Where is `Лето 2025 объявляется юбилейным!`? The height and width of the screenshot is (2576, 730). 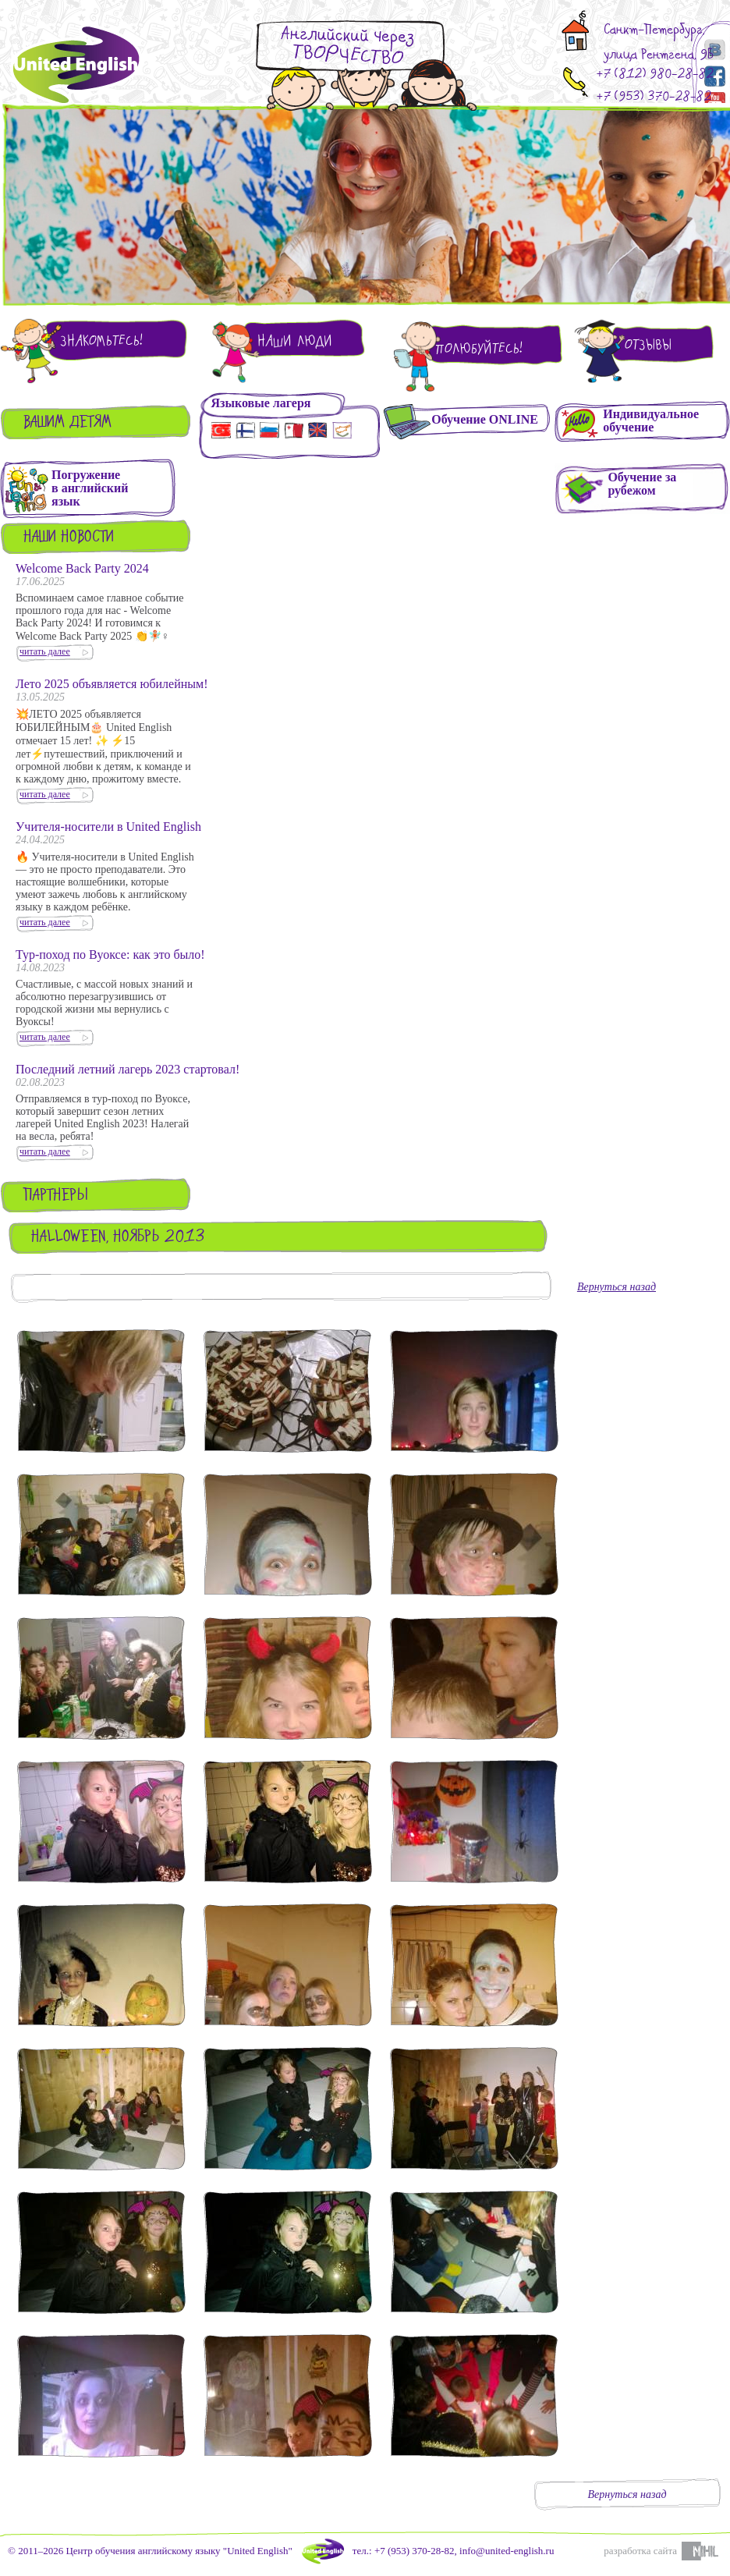
Лето 2025 объявляется юбилейным! is located at coordinates (112, 683).